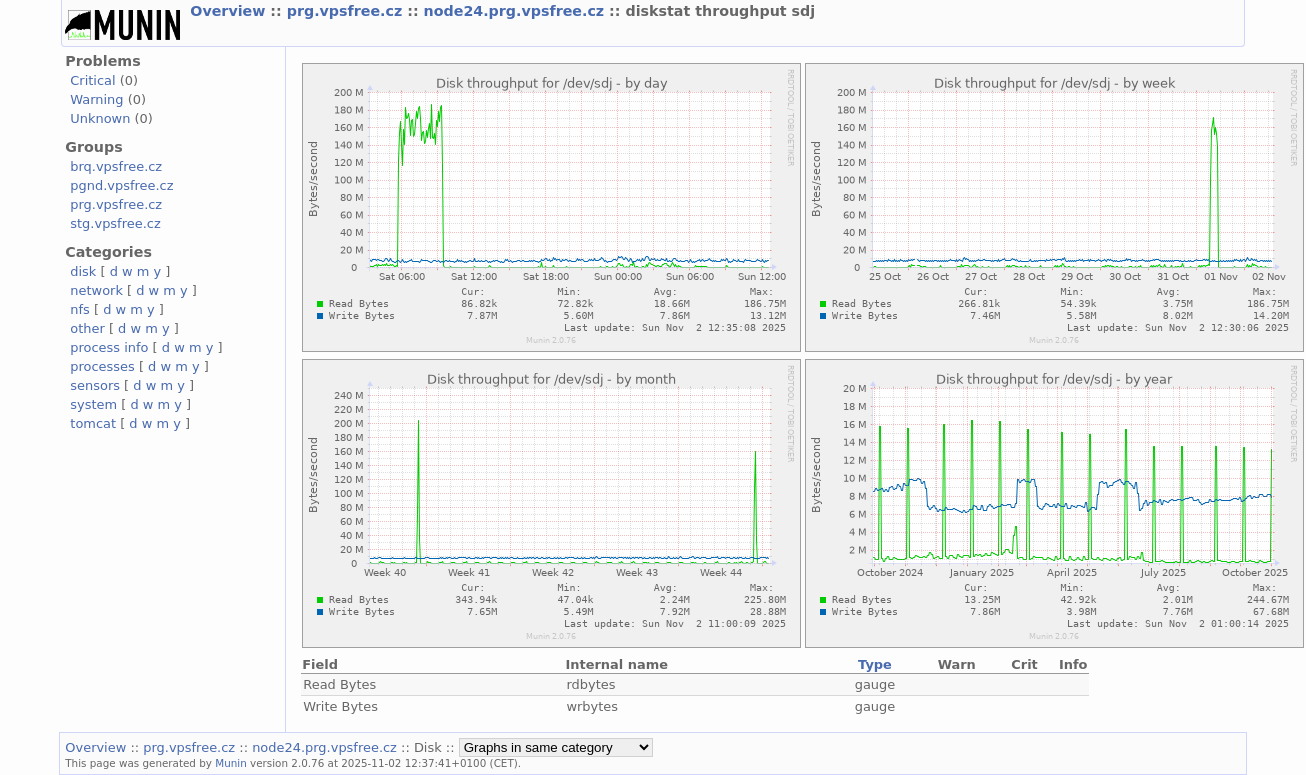 The height and width of the screenshot is (775, 1306). Describe the element at coordinates (347, 11) in the screenshot. I see `prg.vpsfree.cz` at that location.